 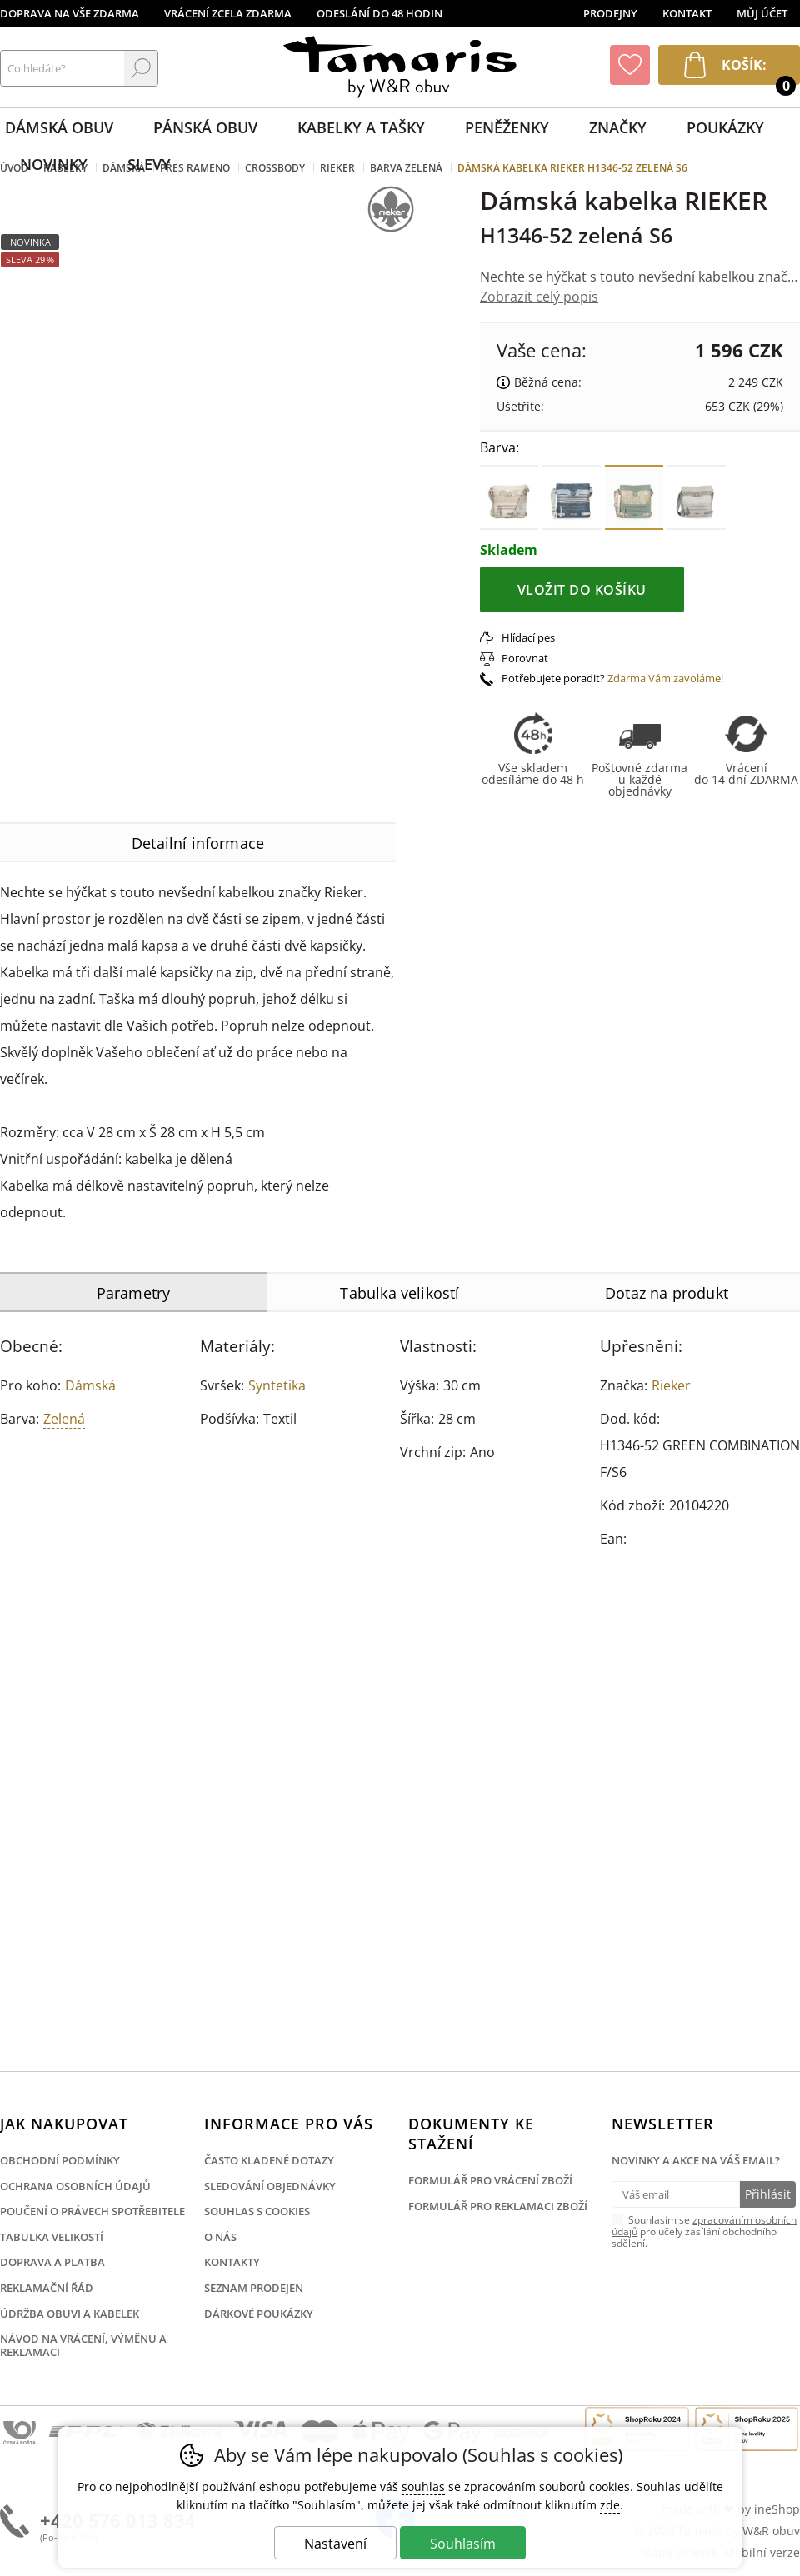 What do you see at coordinates (777, 2509) in the screenshot?
I see `ineShop` at bounding box center [777, 2509].